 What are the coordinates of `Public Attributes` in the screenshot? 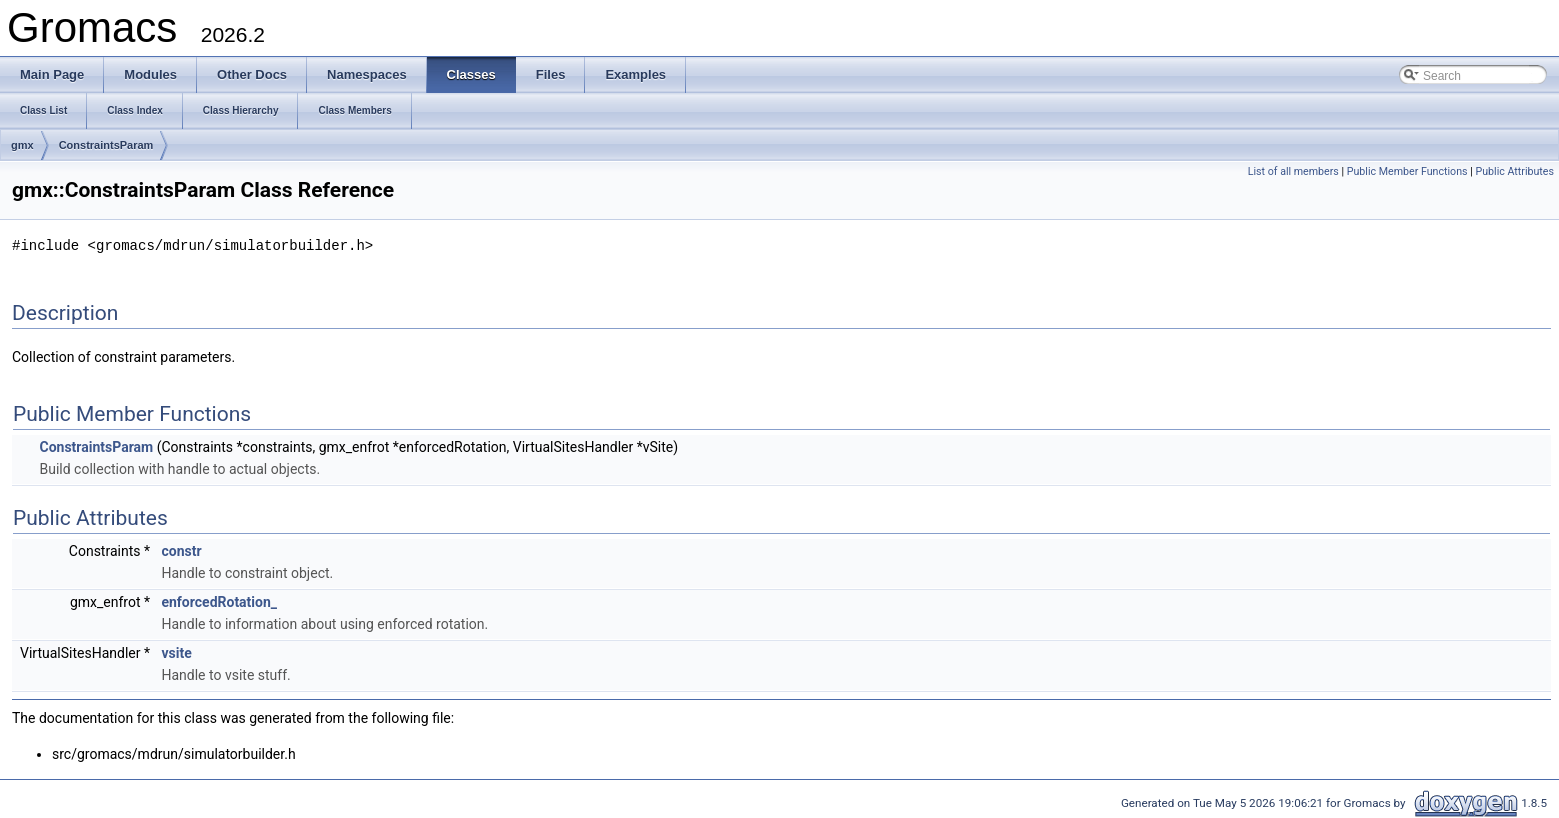 It's located at (1514, 171).